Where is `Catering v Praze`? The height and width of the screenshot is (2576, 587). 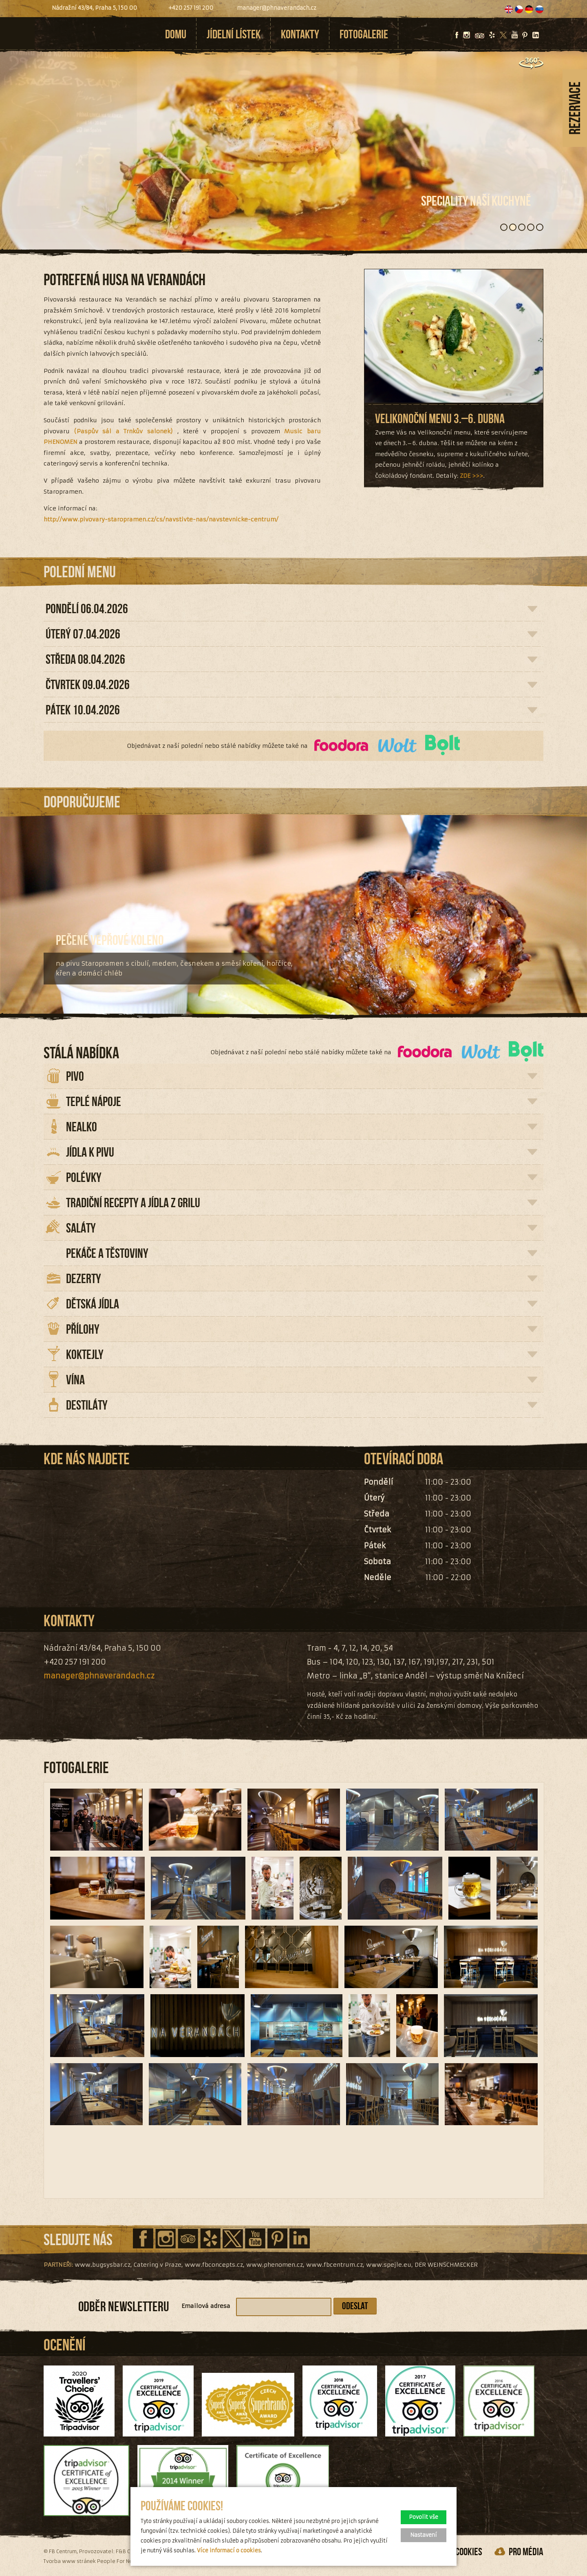 Catering v Praze is located at coordinates (157, 2264).